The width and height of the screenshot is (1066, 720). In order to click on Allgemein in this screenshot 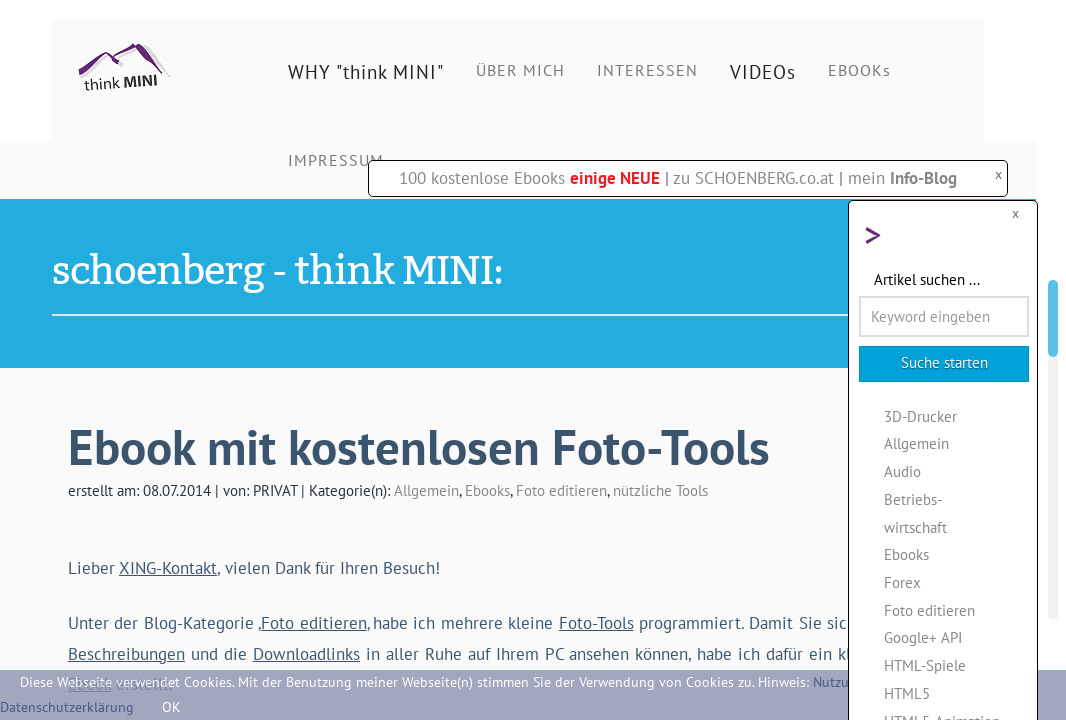, I will do `click(426, 490)`.